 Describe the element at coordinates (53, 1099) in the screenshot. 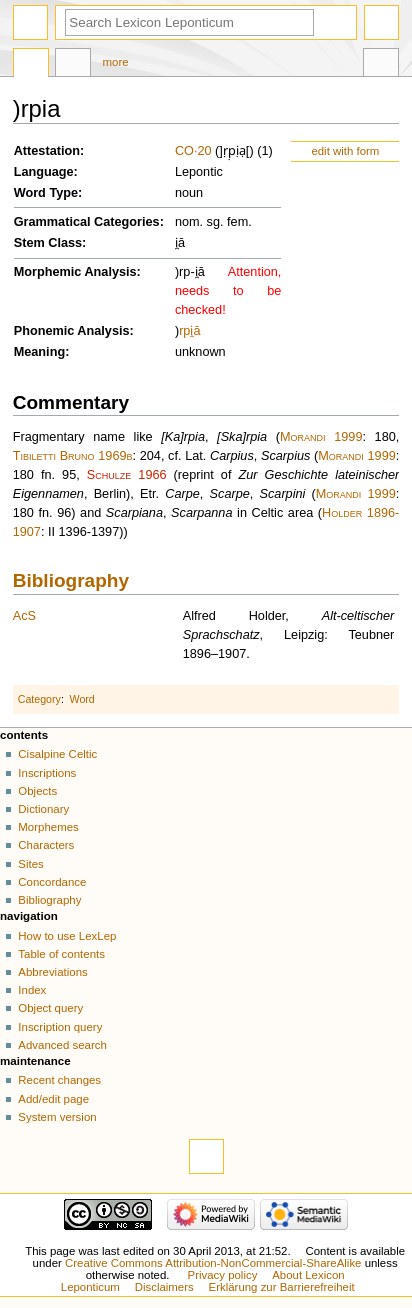

I see `Add/edit page` at that location.